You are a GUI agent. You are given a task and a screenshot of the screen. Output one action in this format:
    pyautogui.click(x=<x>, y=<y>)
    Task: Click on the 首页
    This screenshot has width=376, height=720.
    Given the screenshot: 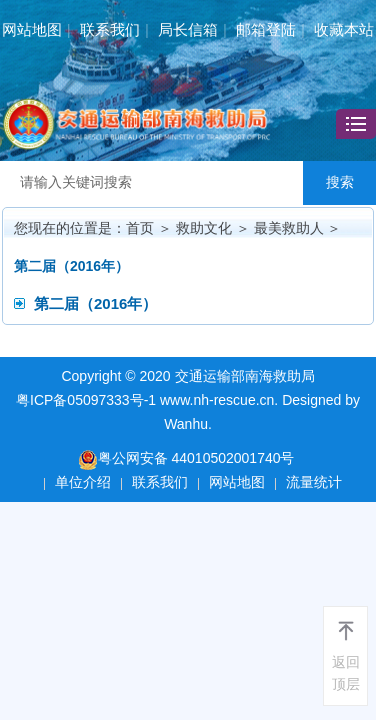 What is the action you would take?
    pyautogui.click(x=140, y=228)
    